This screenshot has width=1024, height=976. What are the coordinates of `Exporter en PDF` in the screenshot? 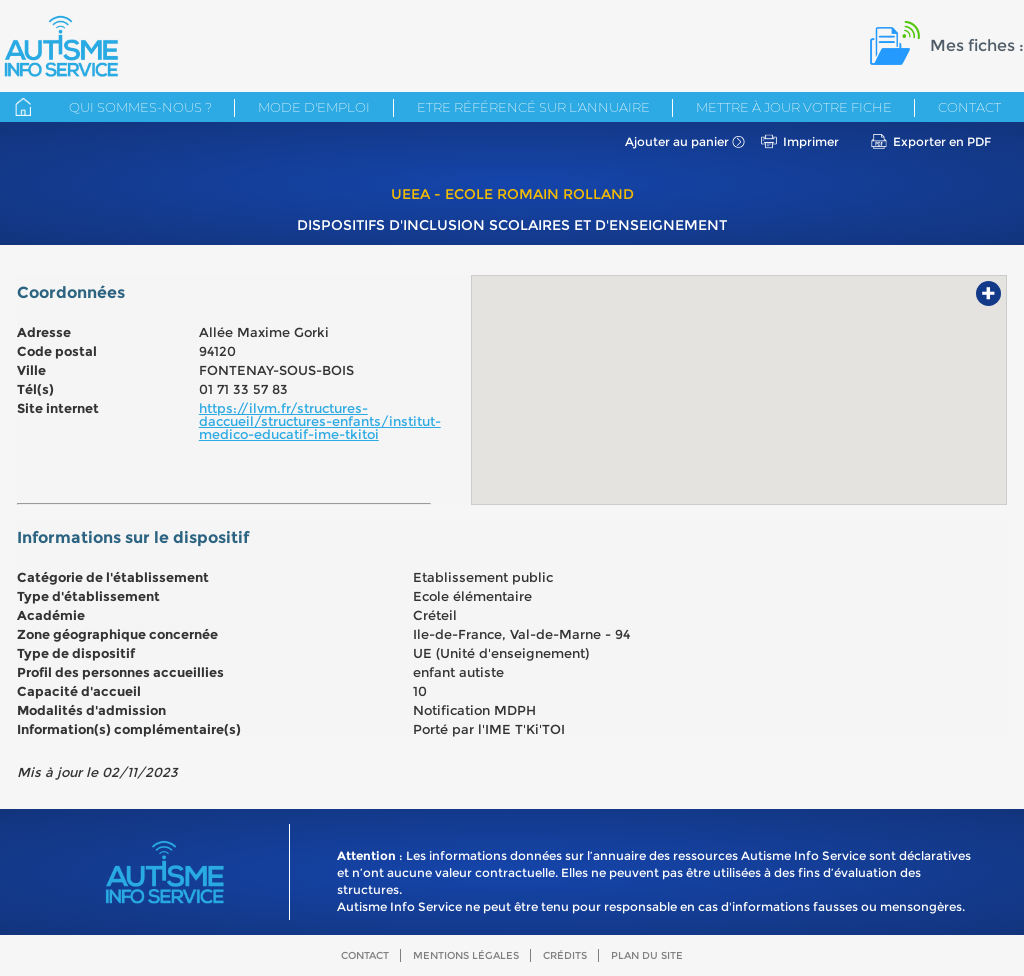 It's located at (942, 141).